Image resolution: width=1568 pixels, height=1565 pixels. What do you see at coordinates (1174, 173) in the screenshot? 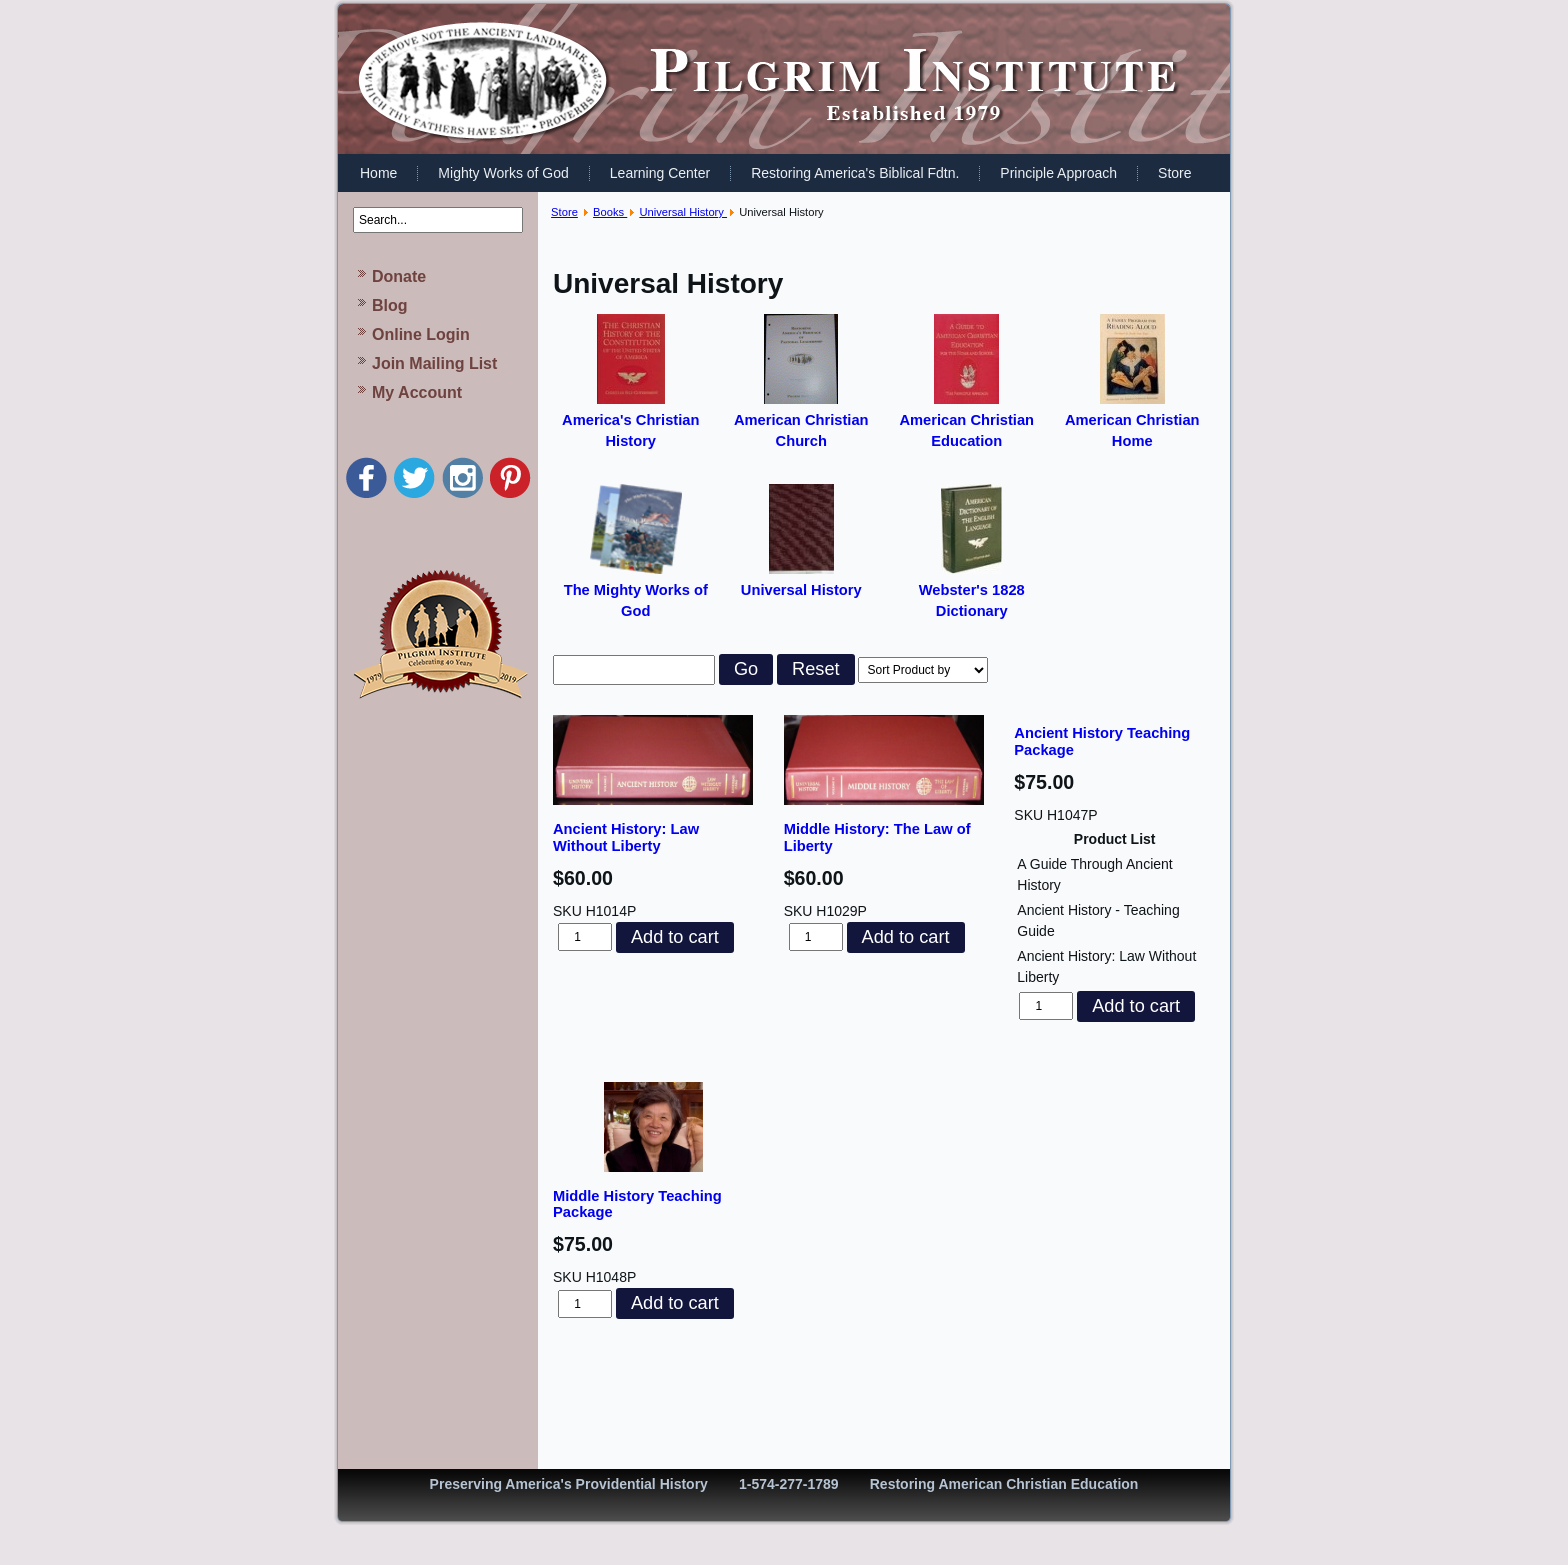
I see `Store` at bounding box center [1174, 173].